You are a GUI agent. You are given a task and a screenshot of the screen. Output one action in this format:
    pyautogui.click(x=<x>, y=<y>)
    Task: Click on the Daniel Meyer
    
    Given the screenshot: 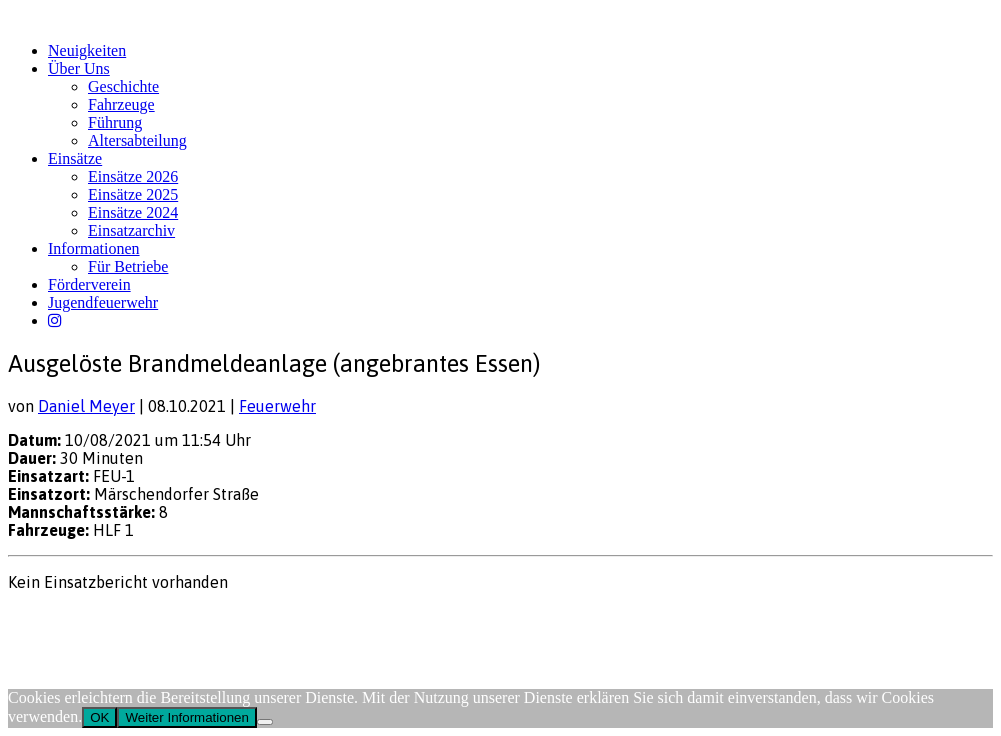 What is the action you would take?
    pyautogui.click(x=86, y=406)
    